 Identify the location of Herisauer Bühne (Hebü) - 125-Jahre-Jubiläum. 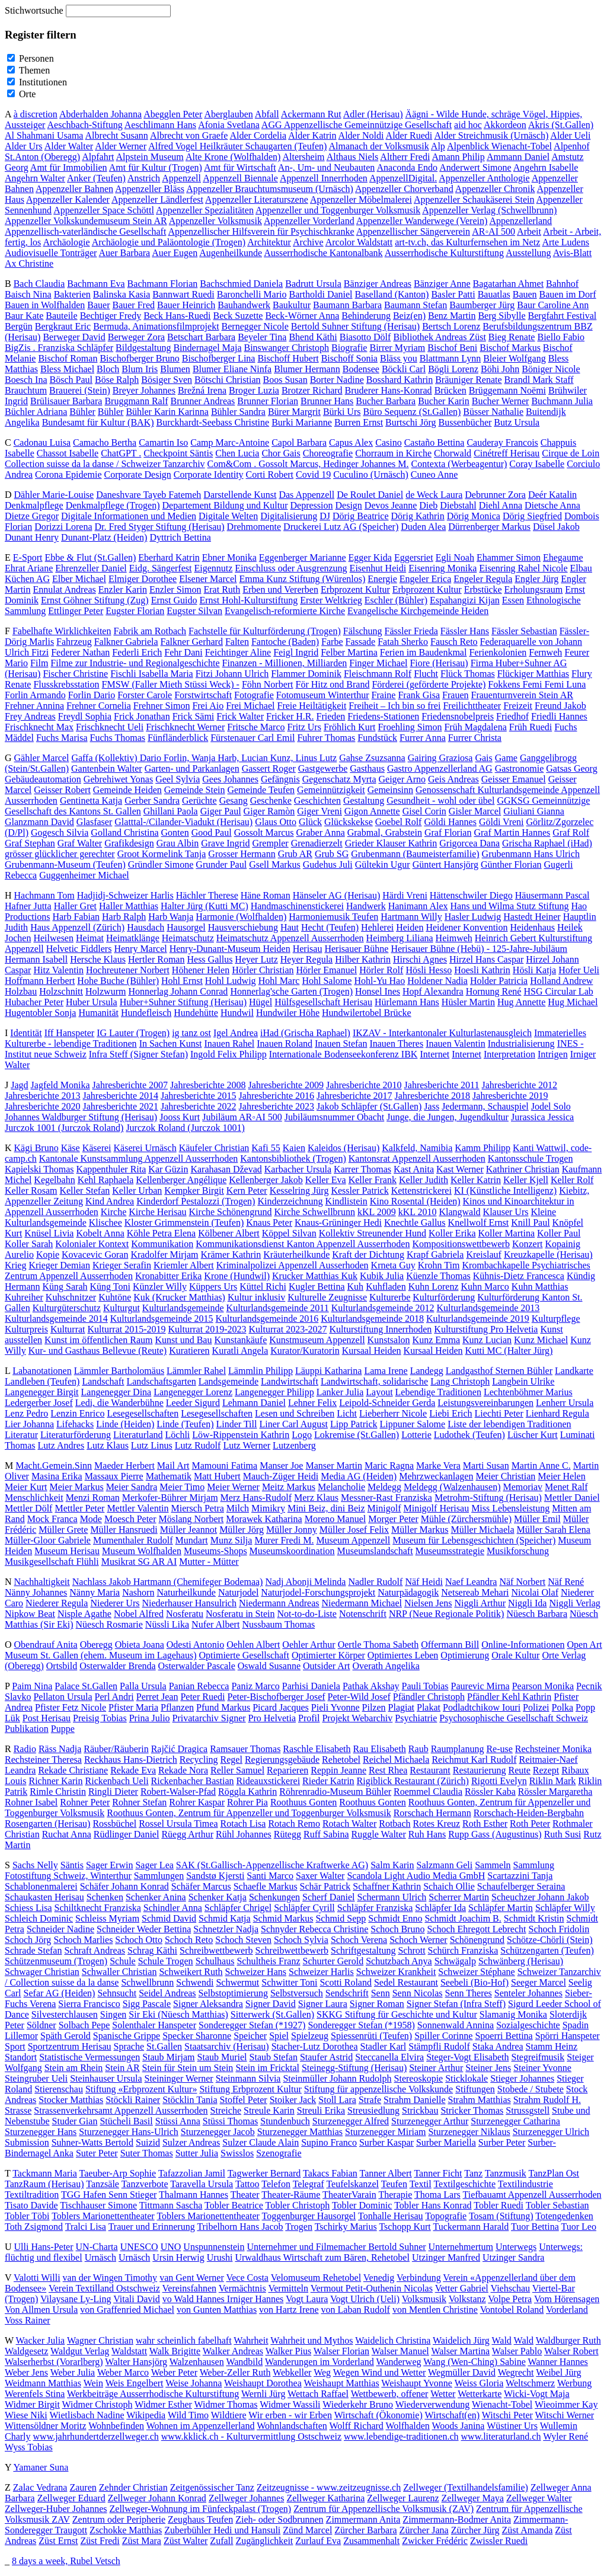
(479, 949).